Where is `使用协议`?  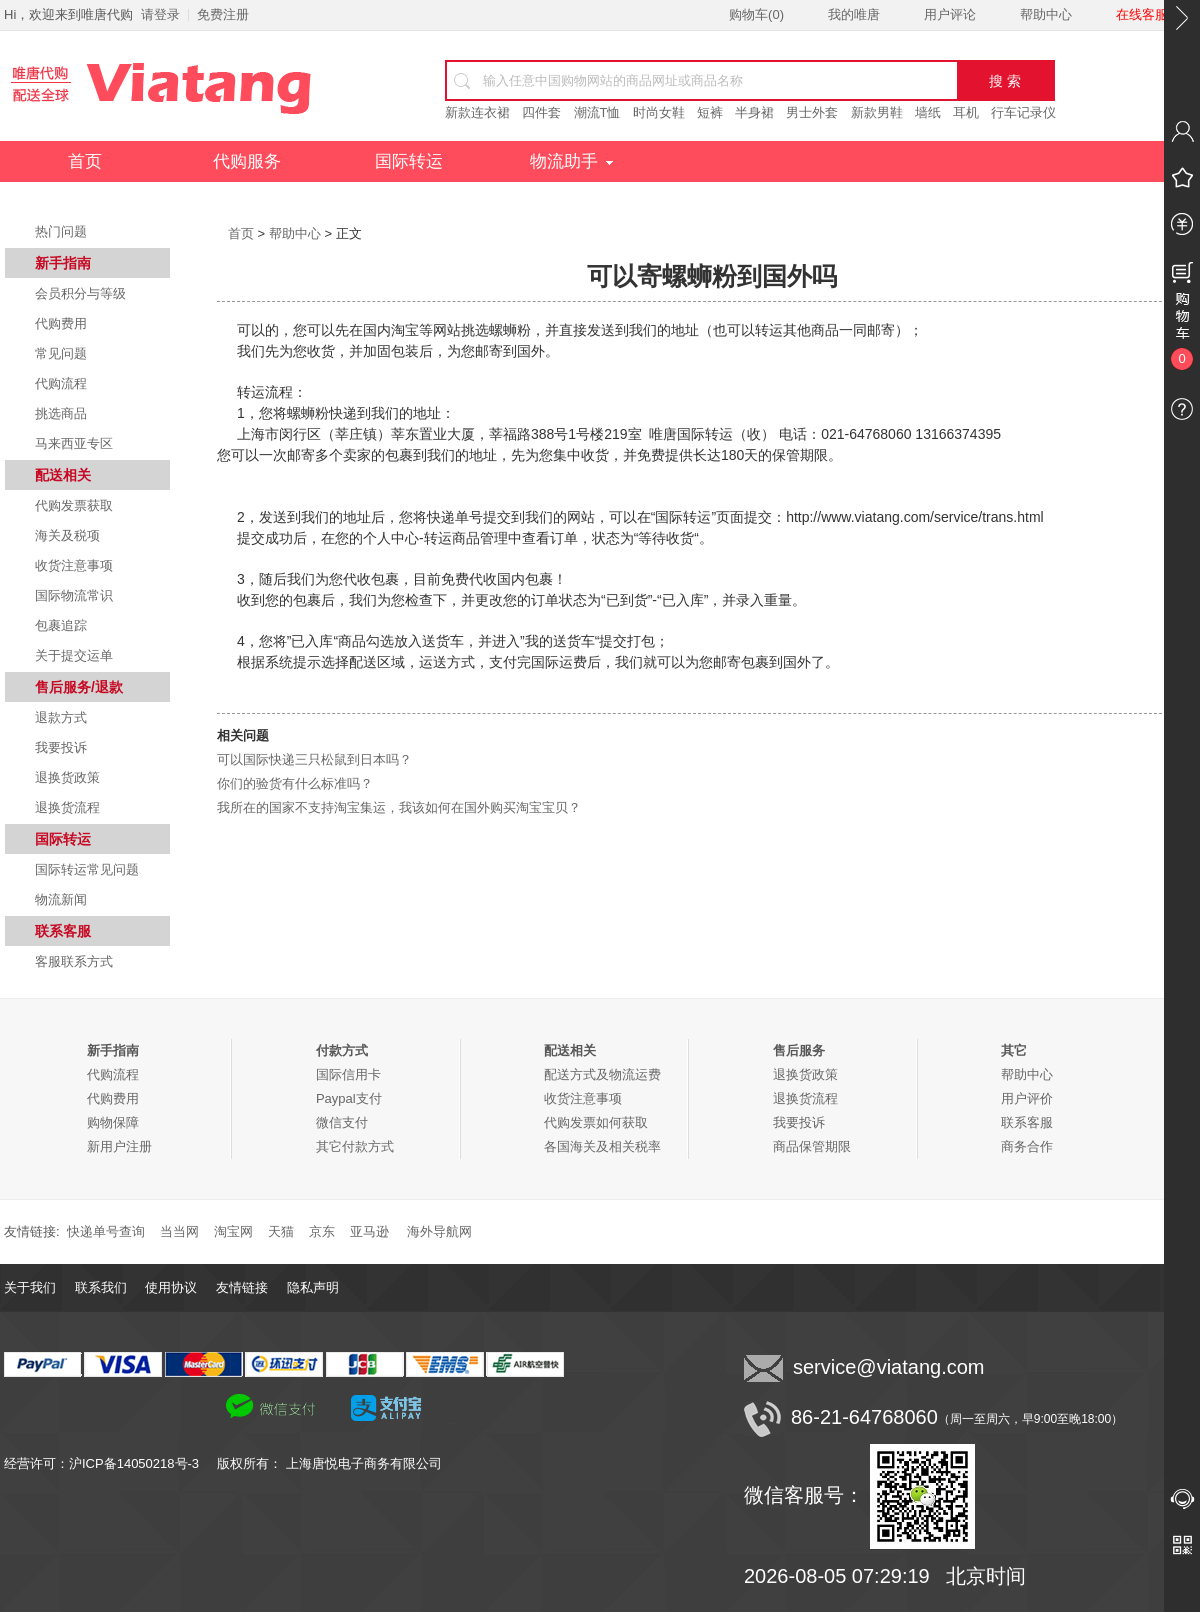 使用协议 is located at coordinates (171, 1287).